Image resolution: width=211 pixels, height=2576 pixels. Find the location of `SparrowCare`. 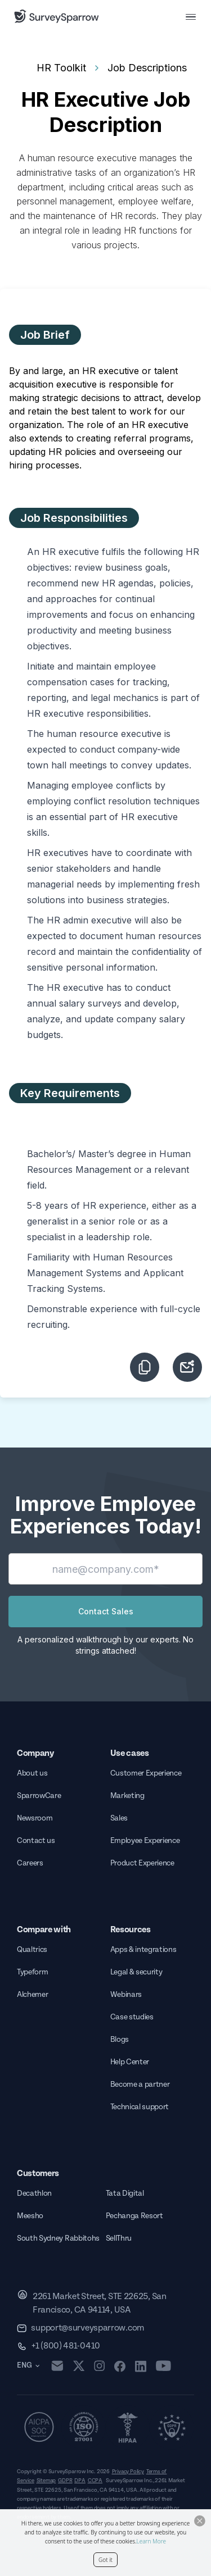

SparrowCare is located at coordinates (39, 1795).